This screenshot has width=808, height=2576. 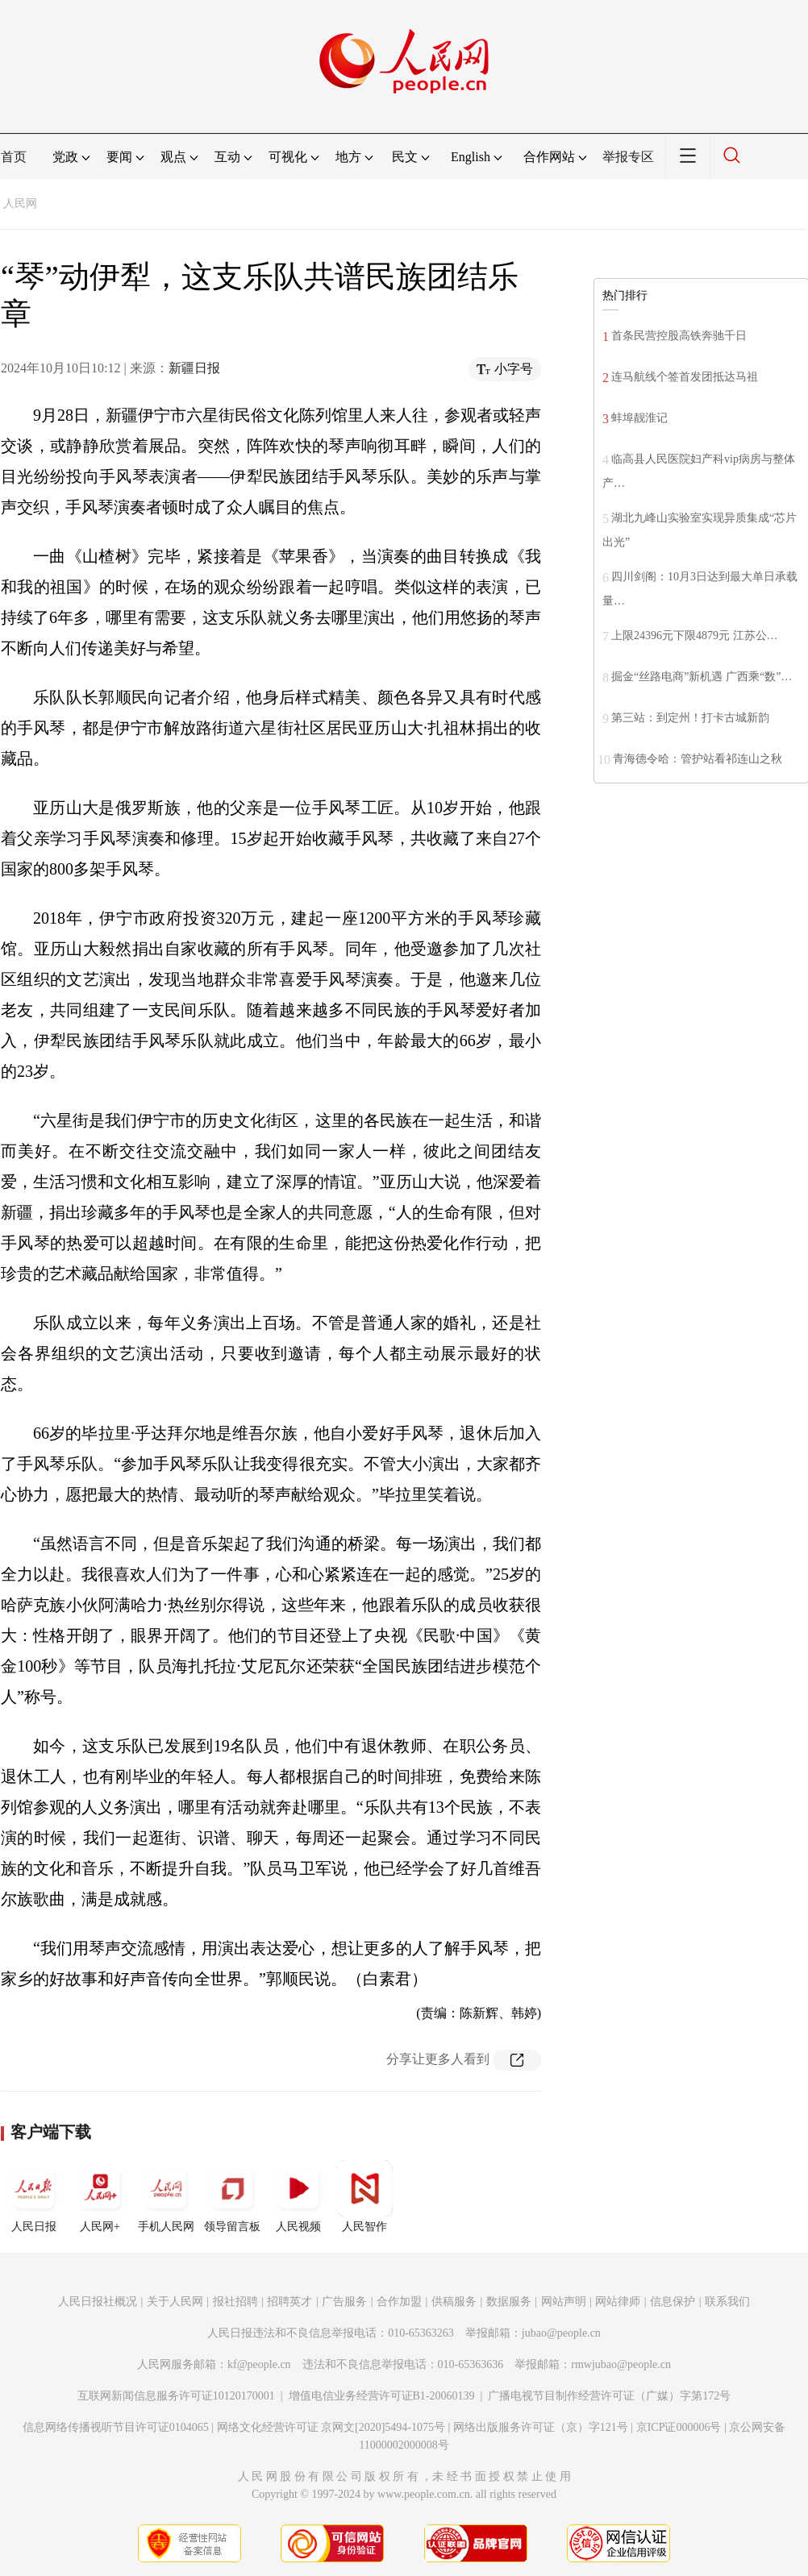 I want to click on 人民视频, so click(x=298, y=2196).